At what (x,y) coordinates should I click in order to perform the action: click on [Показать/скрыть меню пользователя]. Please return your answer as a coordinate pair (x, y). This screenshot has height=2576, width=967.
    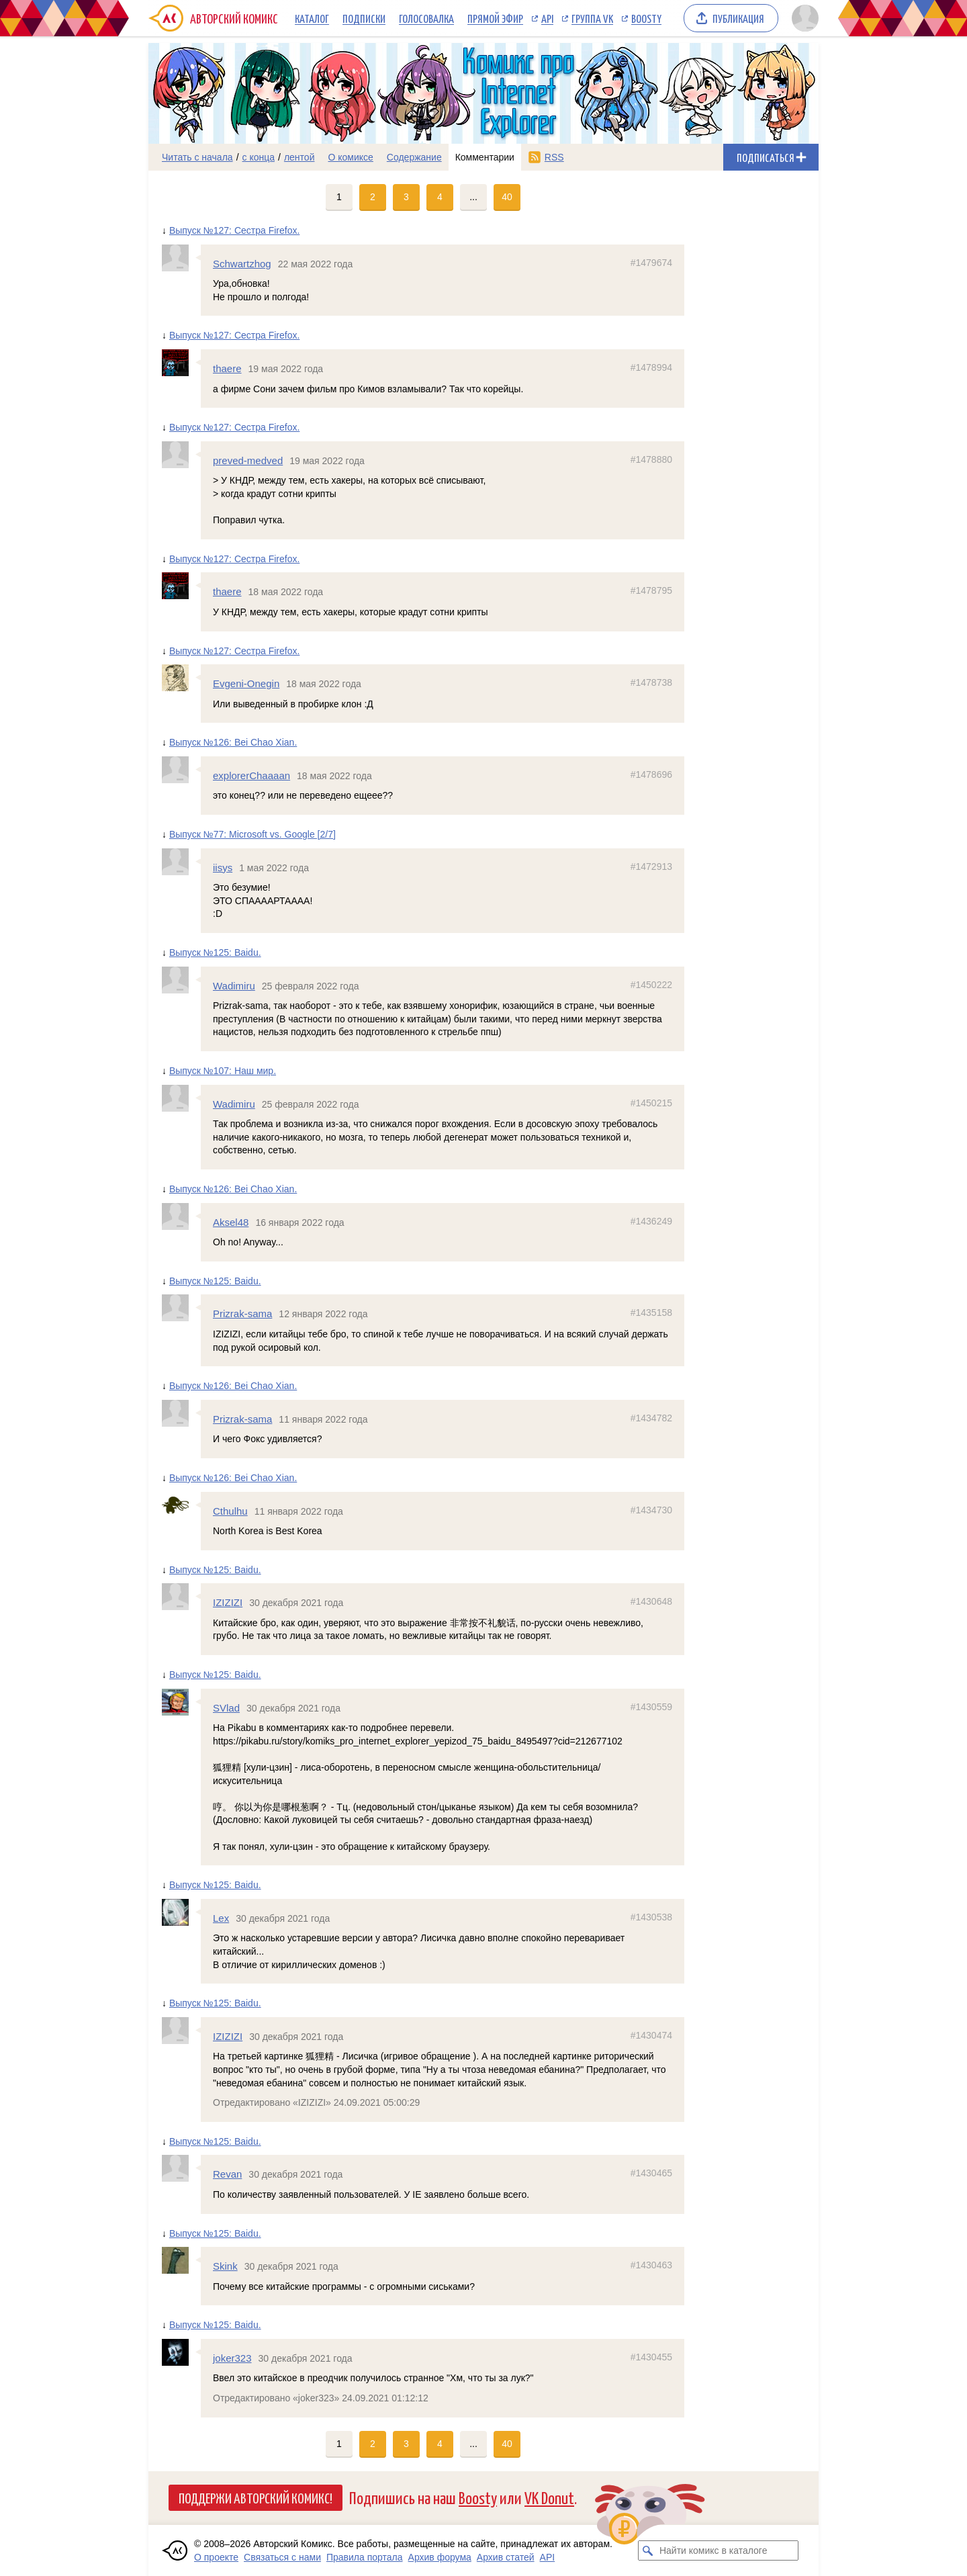
    Looking at the image, I should click on (803, 18).